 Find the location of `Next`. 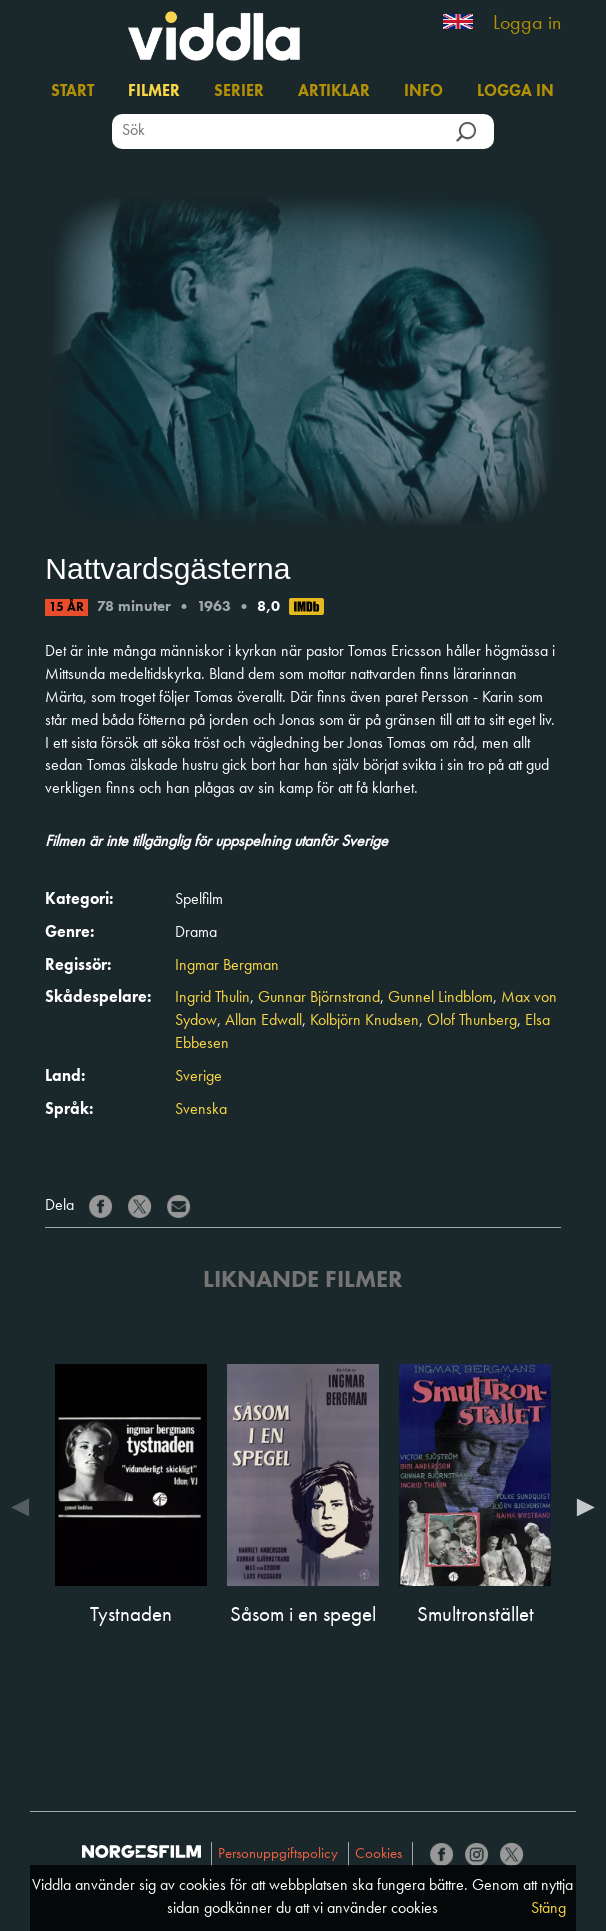

Next is located at coordinates (581, 1507).